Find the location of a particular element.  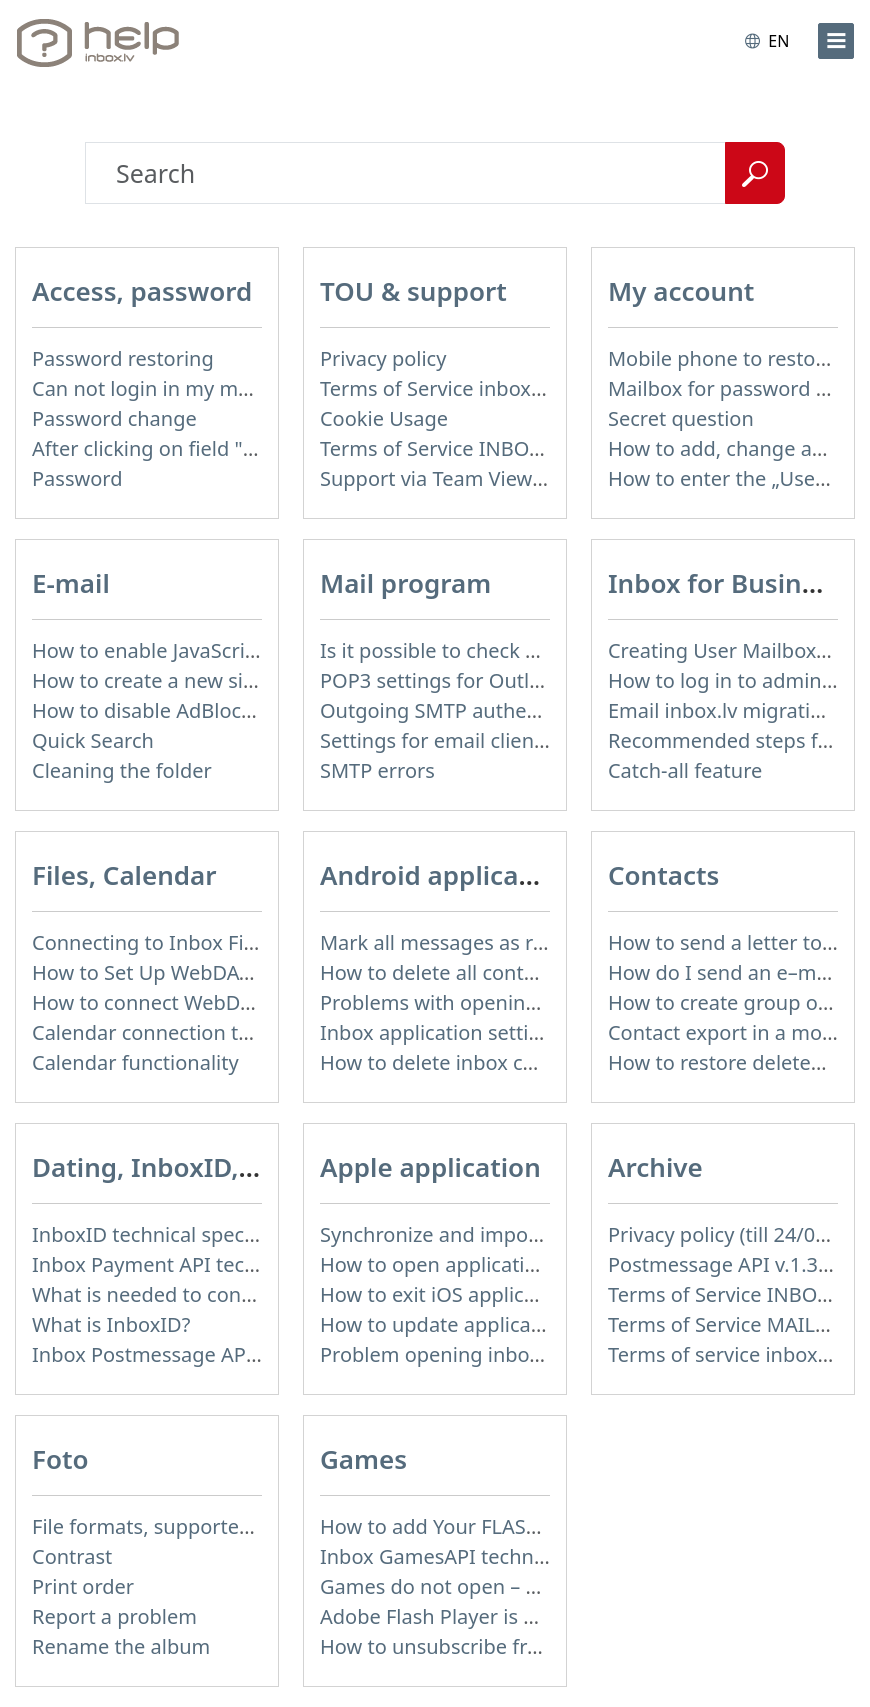

Archive is located at coordinates (655, 1167).